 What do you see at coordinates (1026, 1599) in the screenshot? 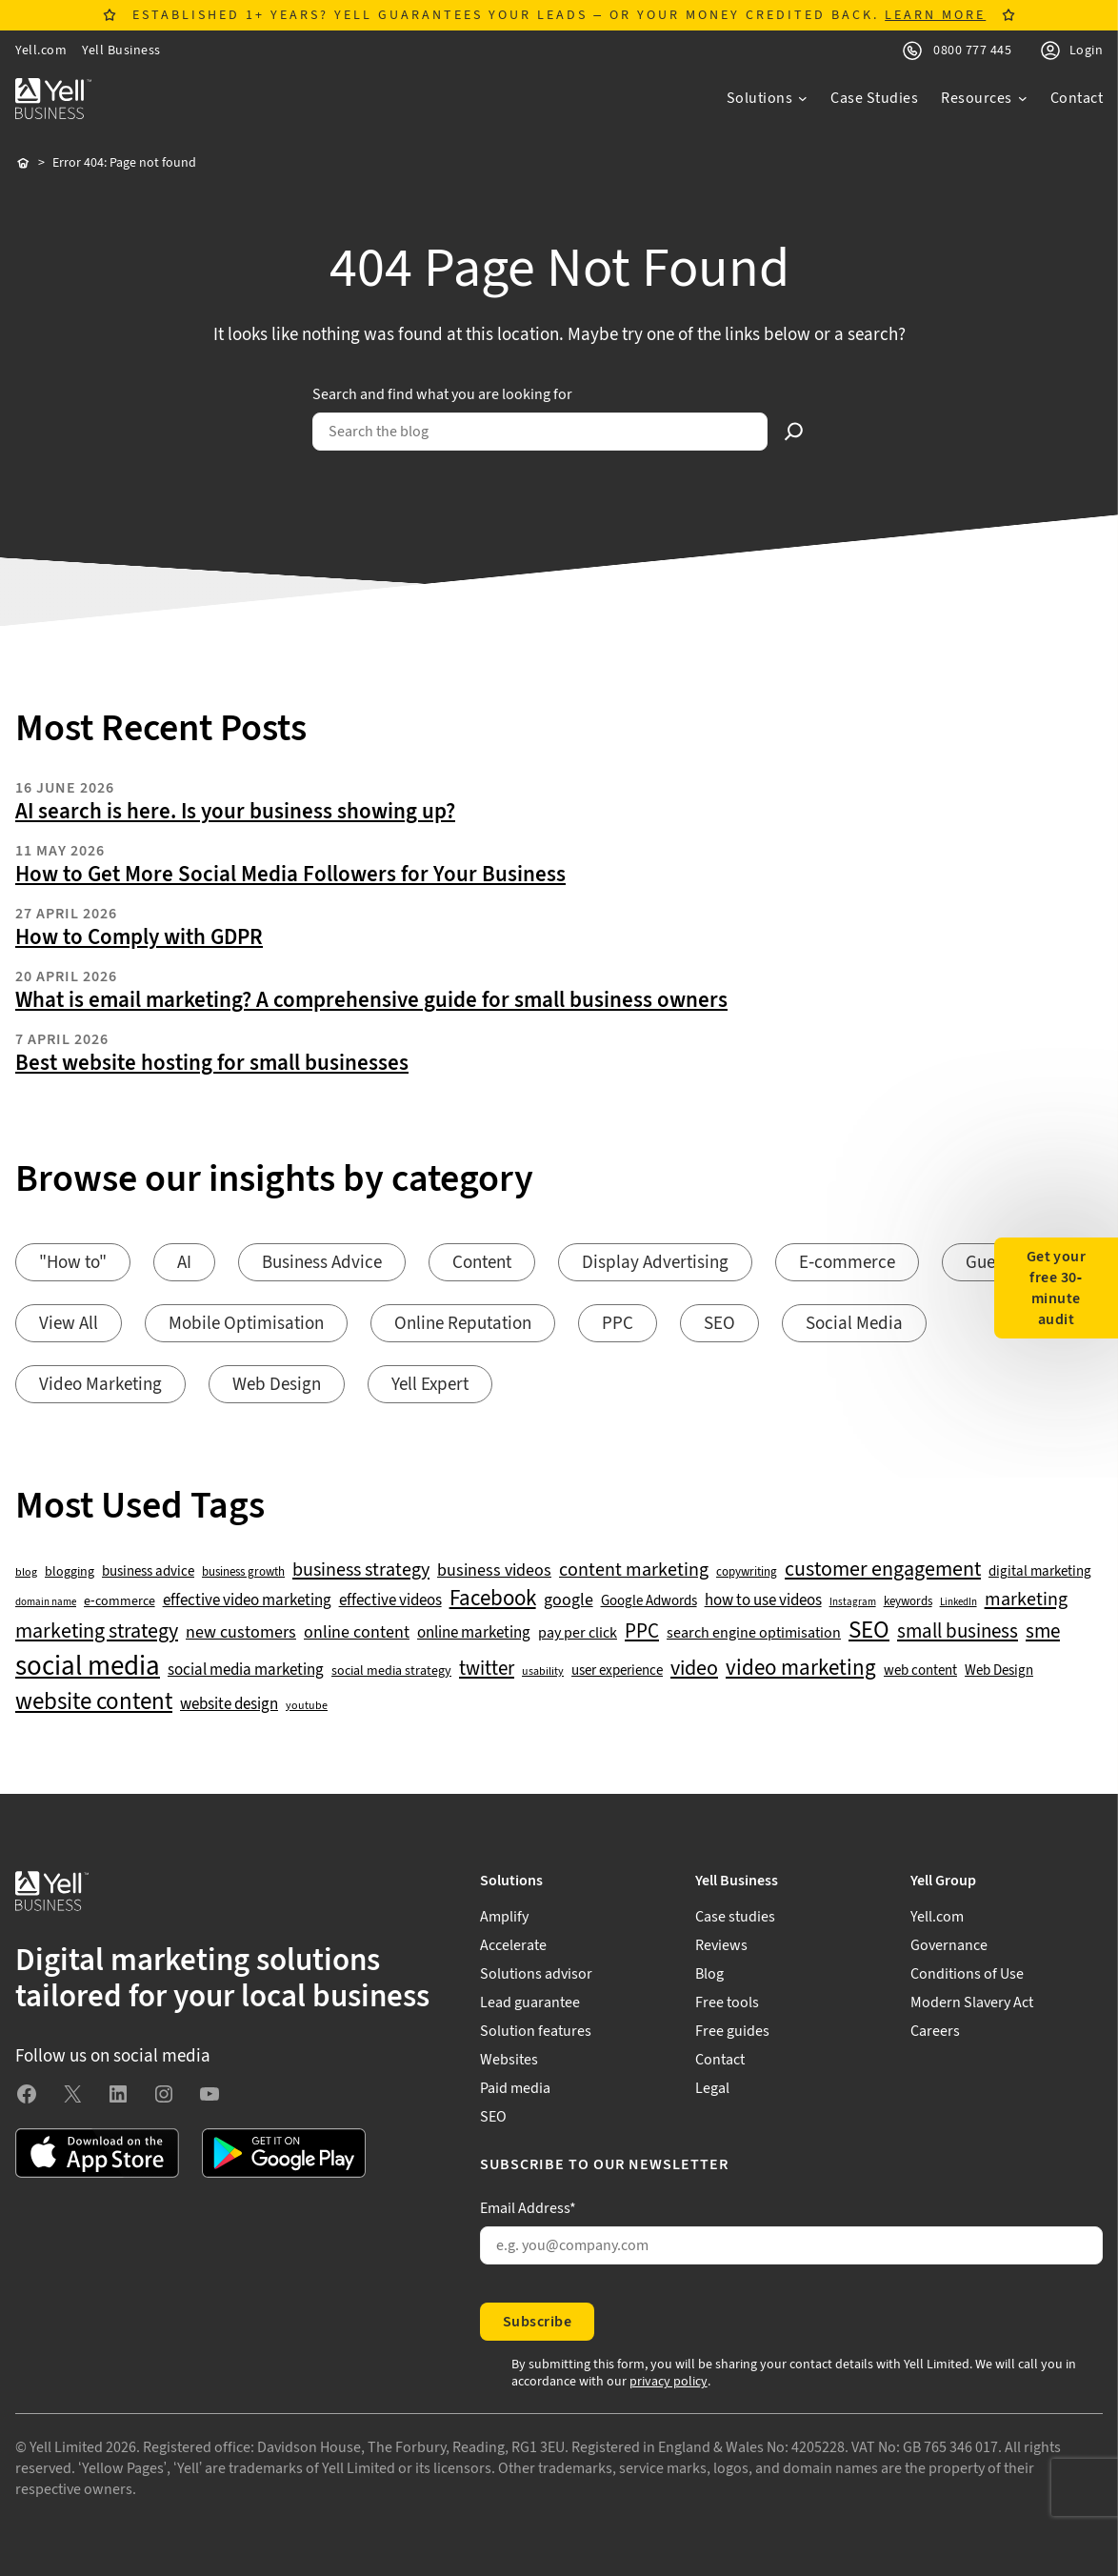
I see `marketing [marketing (103 items)]` at bounding box center [1026, 1599].